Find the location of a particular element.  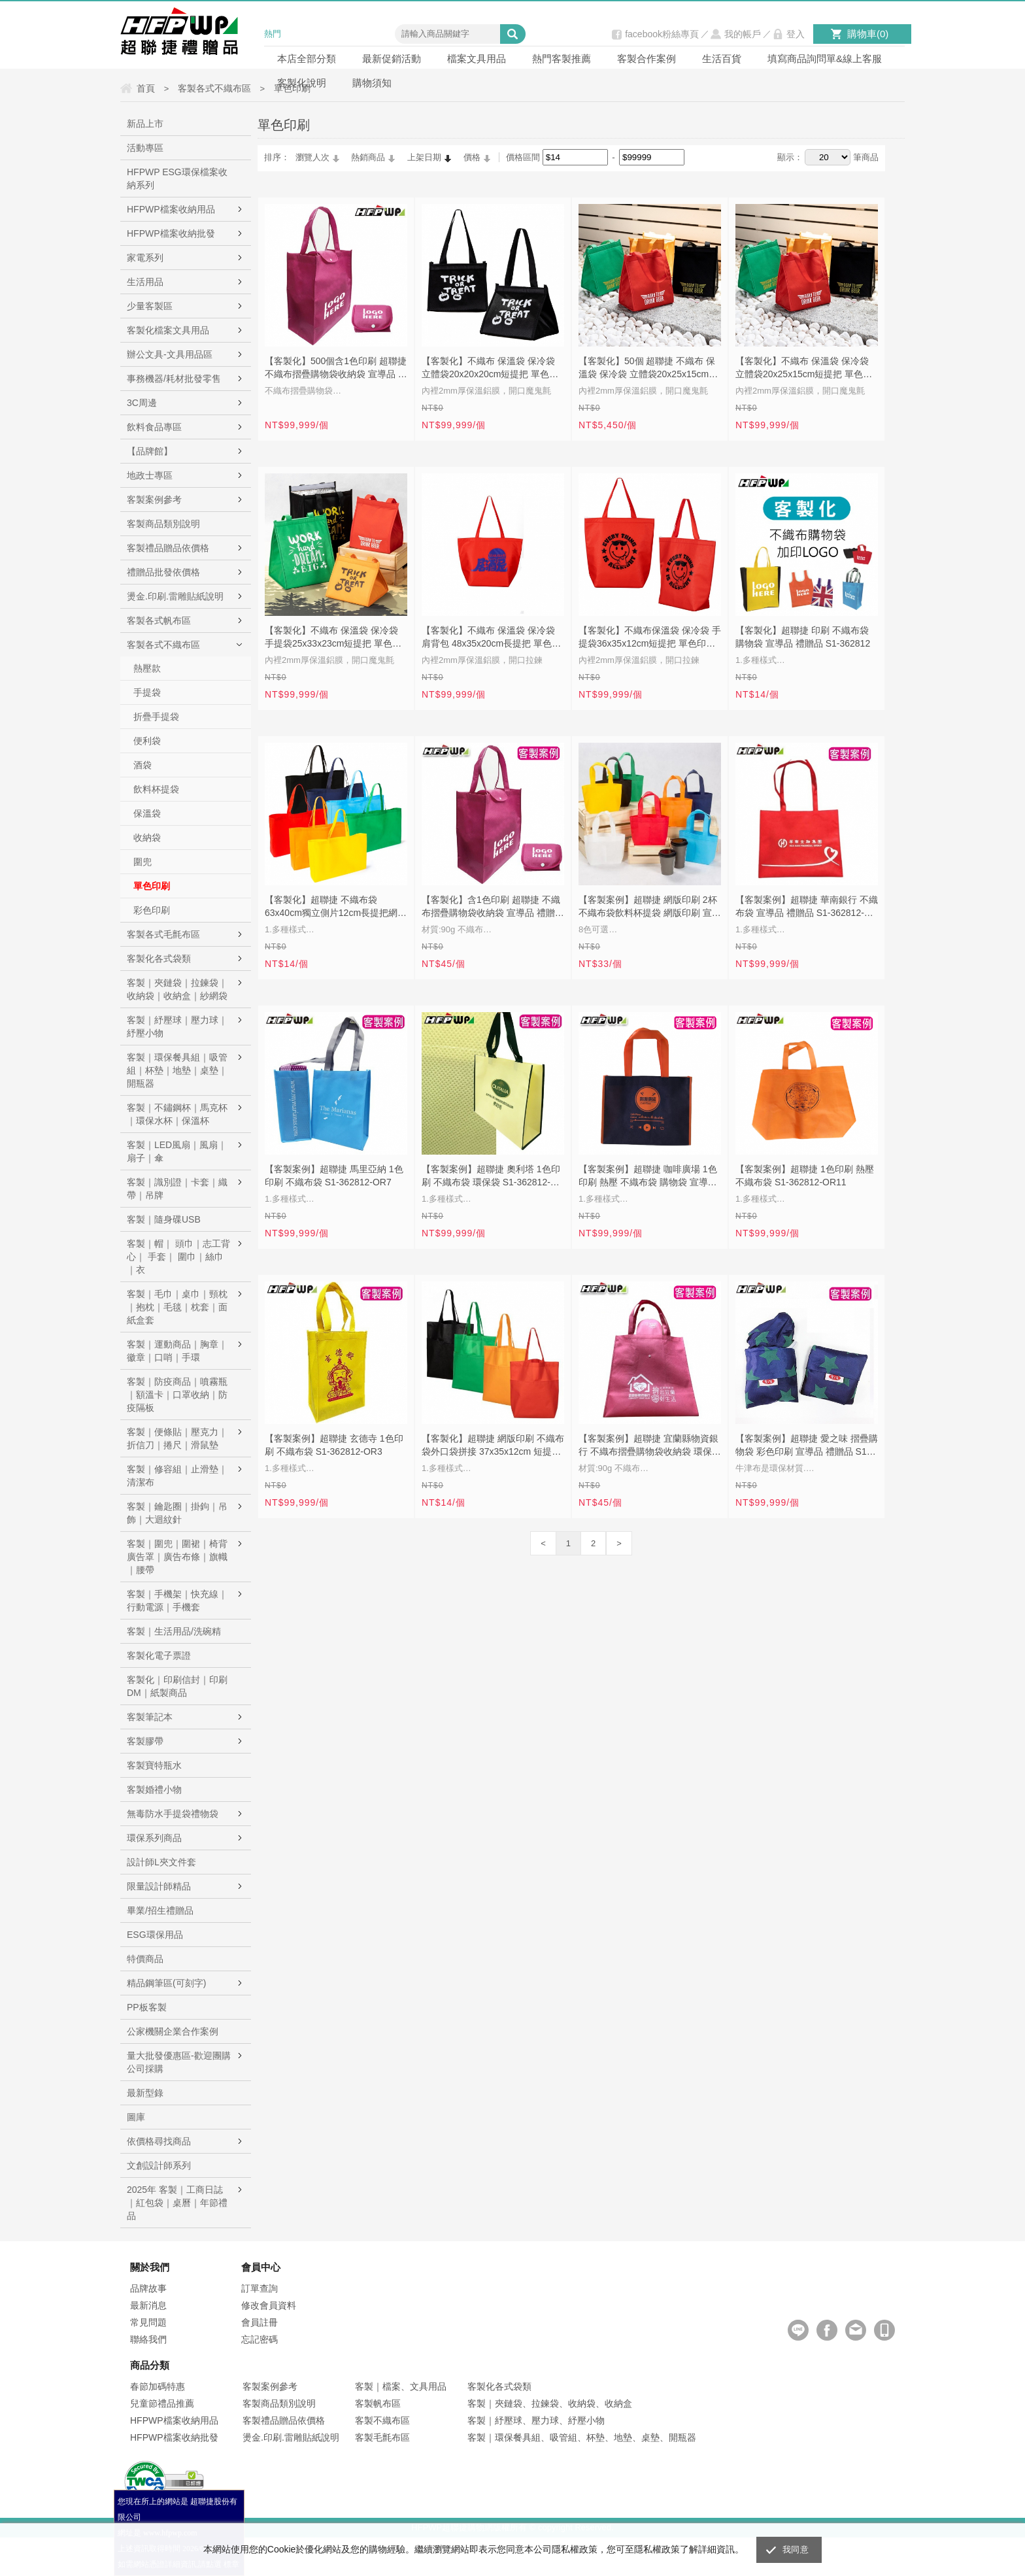

聯絡我們 is located at coordinates (148, 2339).